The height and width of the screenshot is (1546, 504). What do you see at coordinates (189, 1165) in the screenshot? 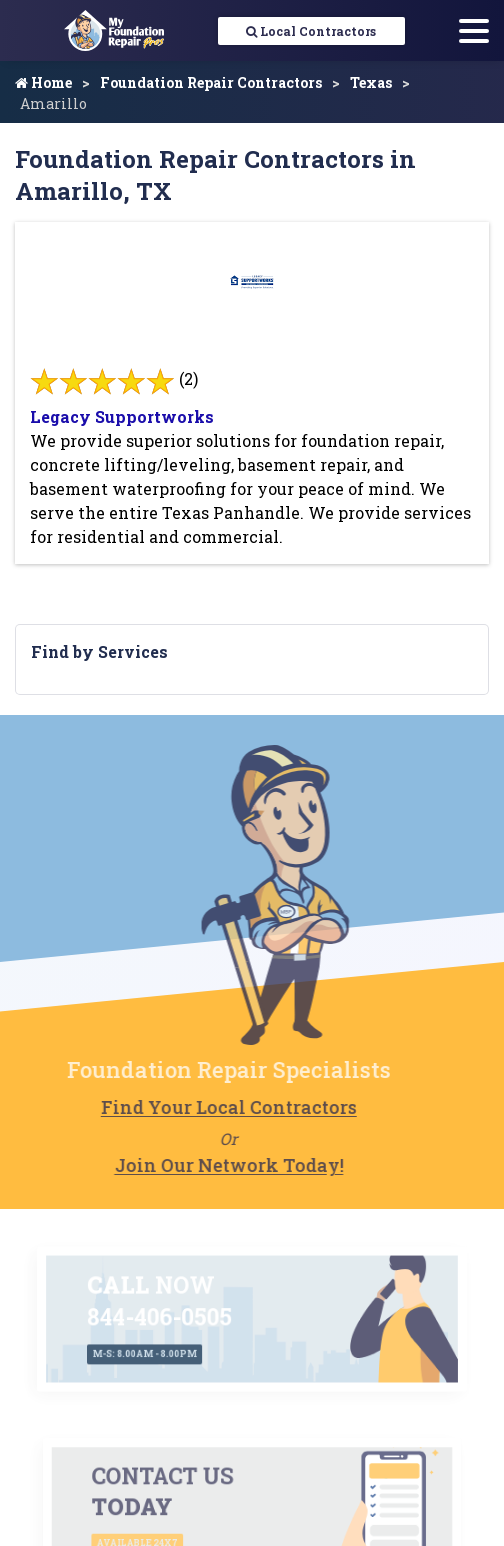
I see `Join Our Network Today!` at bounding box center [189, 1165].